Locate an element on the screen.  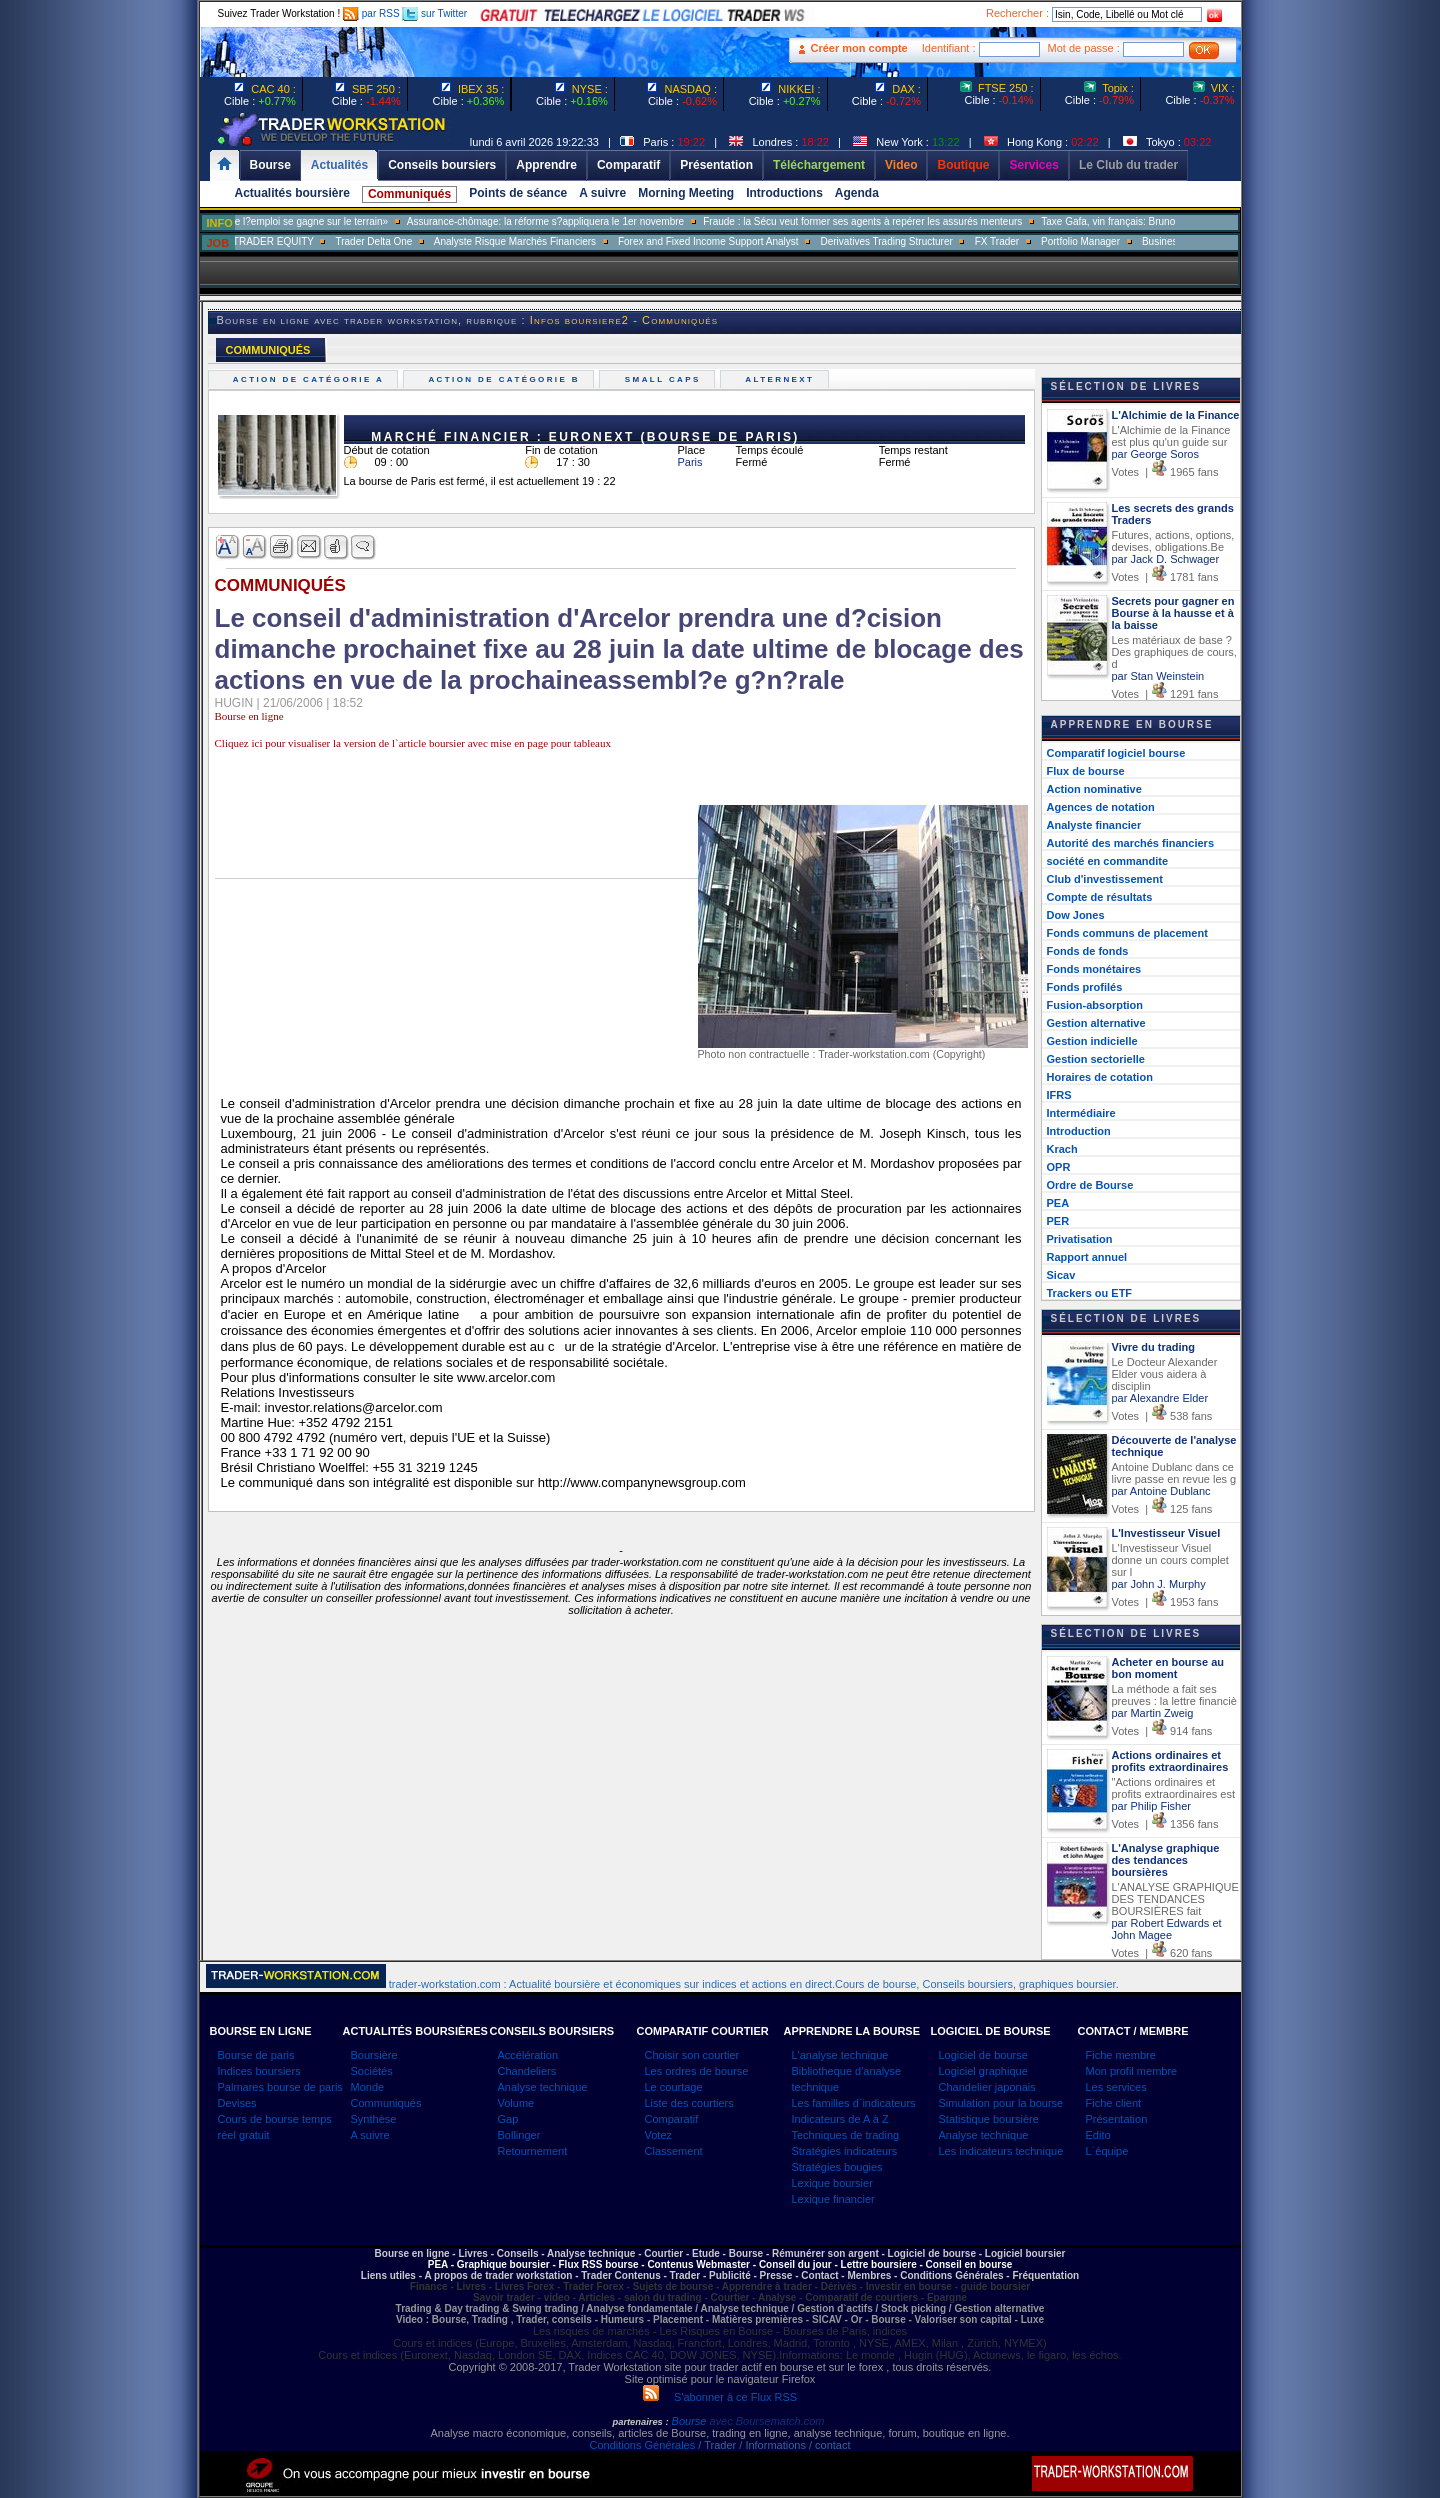
Synthèse is located at coordinates (374, 2119).